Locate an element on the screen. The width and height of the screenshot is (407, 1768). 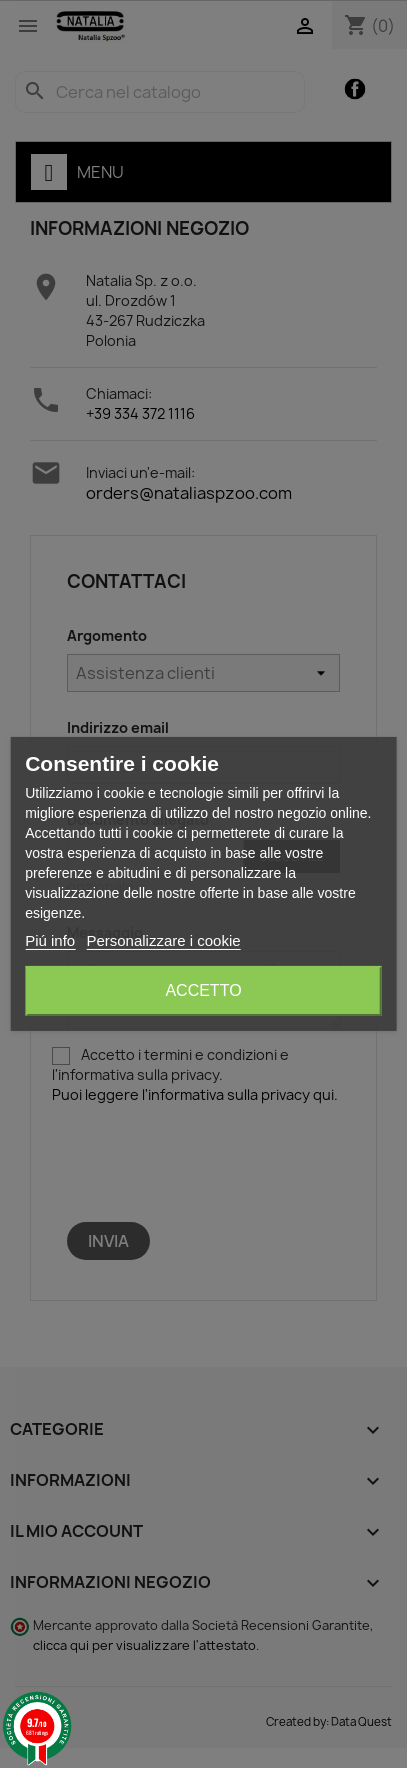
Piú info is located at coordinates (50, 940).